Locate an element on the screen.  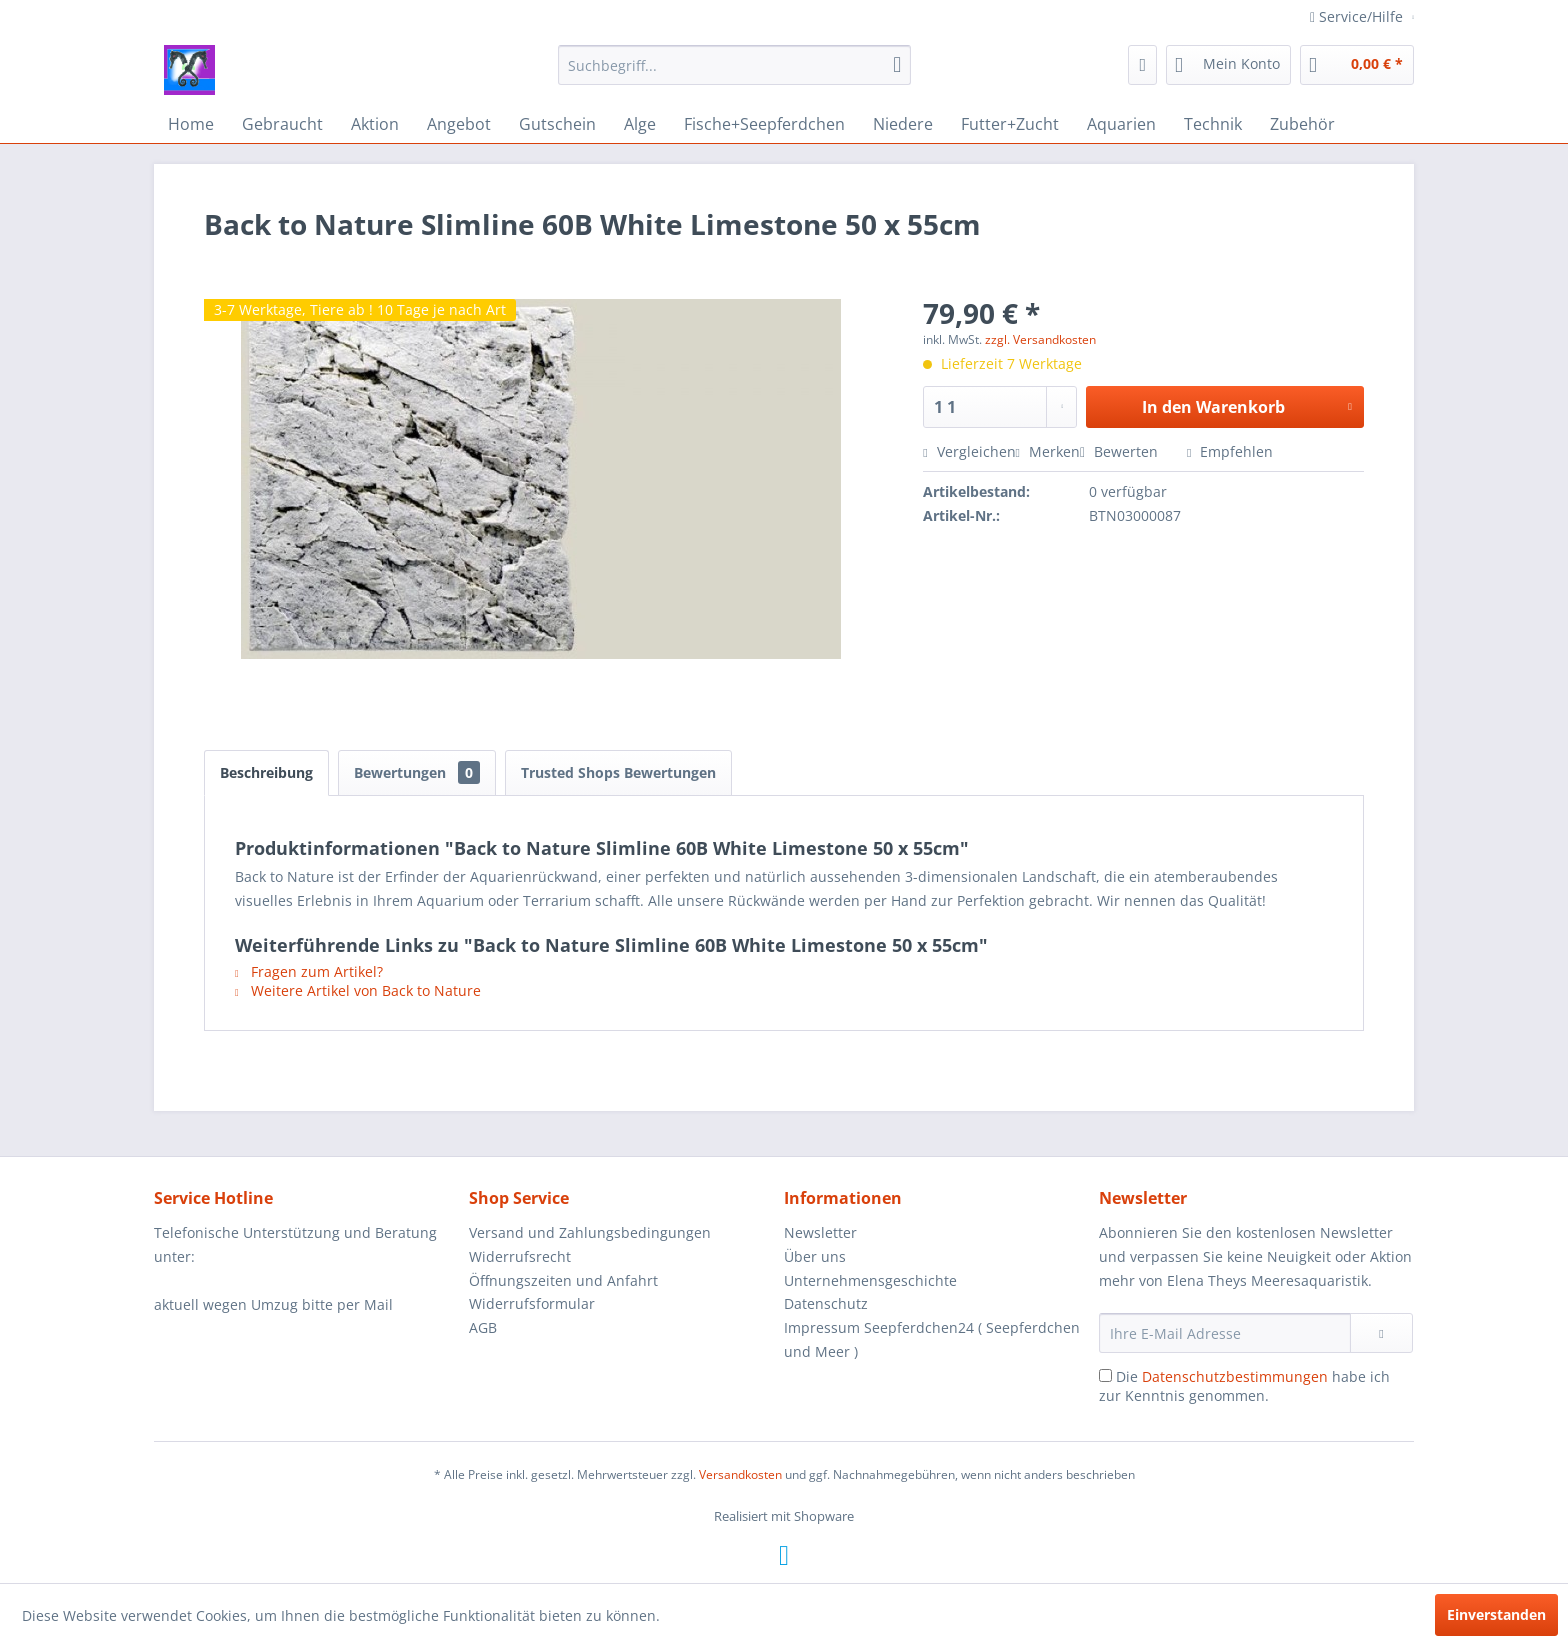
Datenschutz is located at coordinates (826, 1303).